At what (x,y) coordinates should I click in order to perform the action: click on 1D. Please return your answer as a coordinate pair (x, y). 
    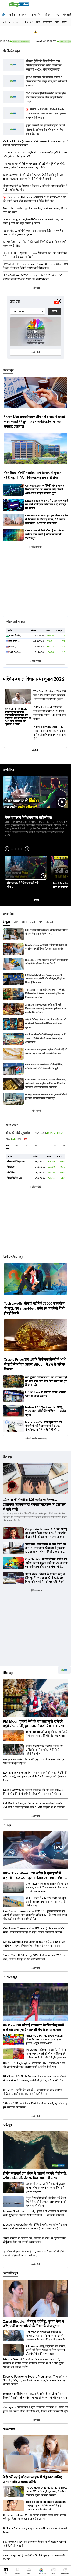
    Looking at the image, I should click on (7, 1145).